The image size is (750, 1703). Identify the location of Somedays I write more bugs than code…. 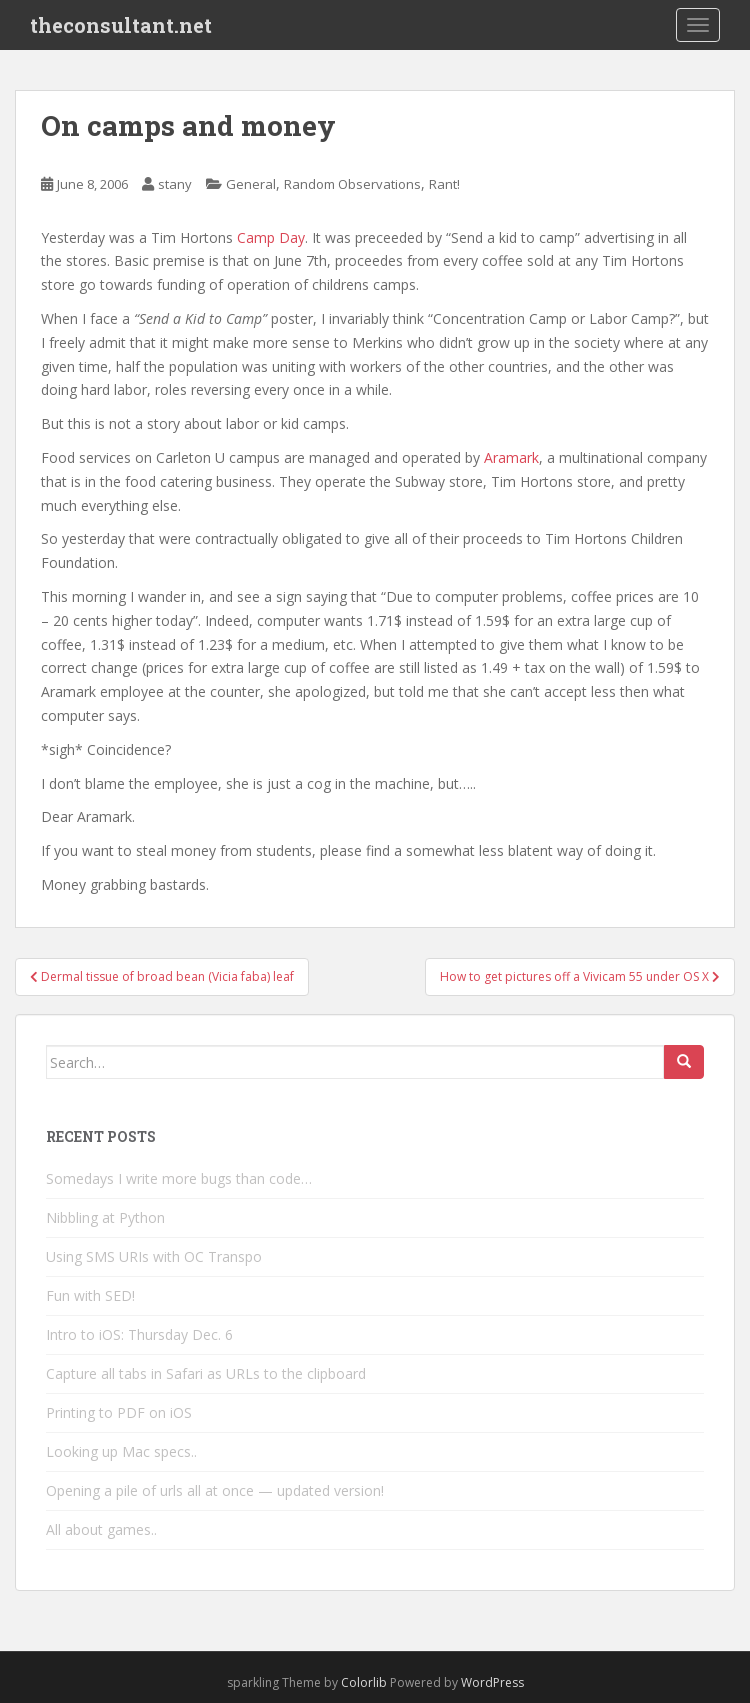
(179, 1178).